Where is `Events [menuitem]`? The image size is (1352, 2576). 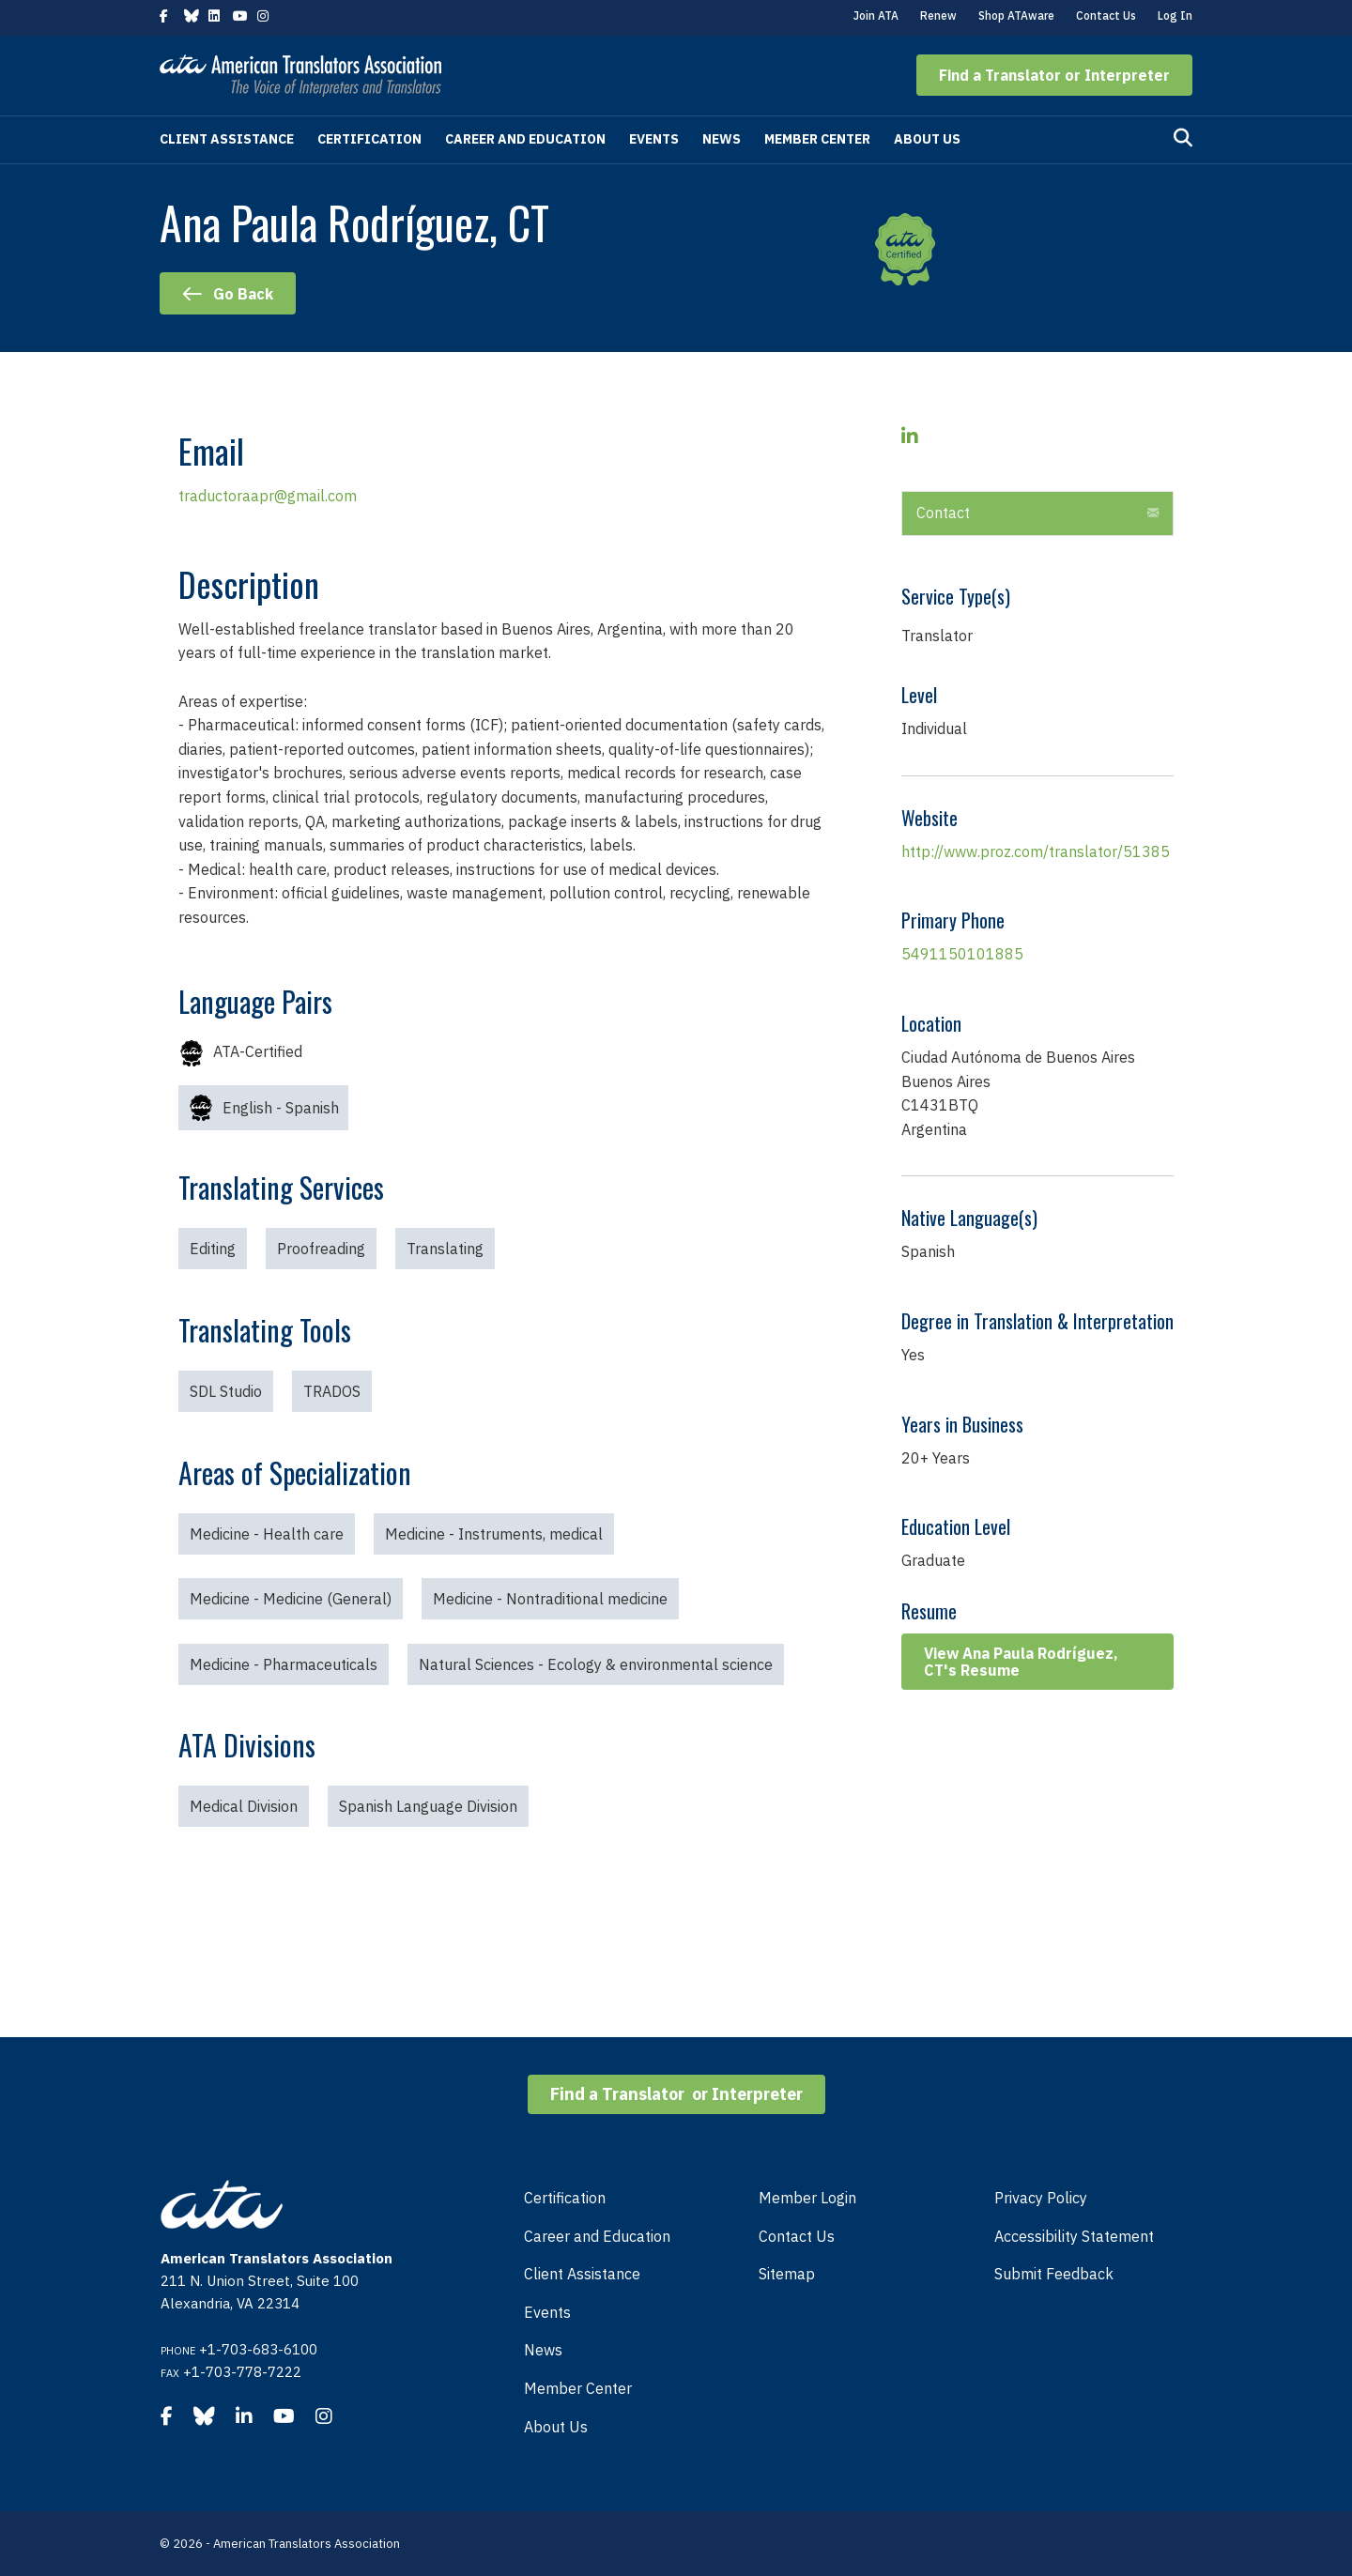 Events [menuitem] is located at coordinates (547, 2312).